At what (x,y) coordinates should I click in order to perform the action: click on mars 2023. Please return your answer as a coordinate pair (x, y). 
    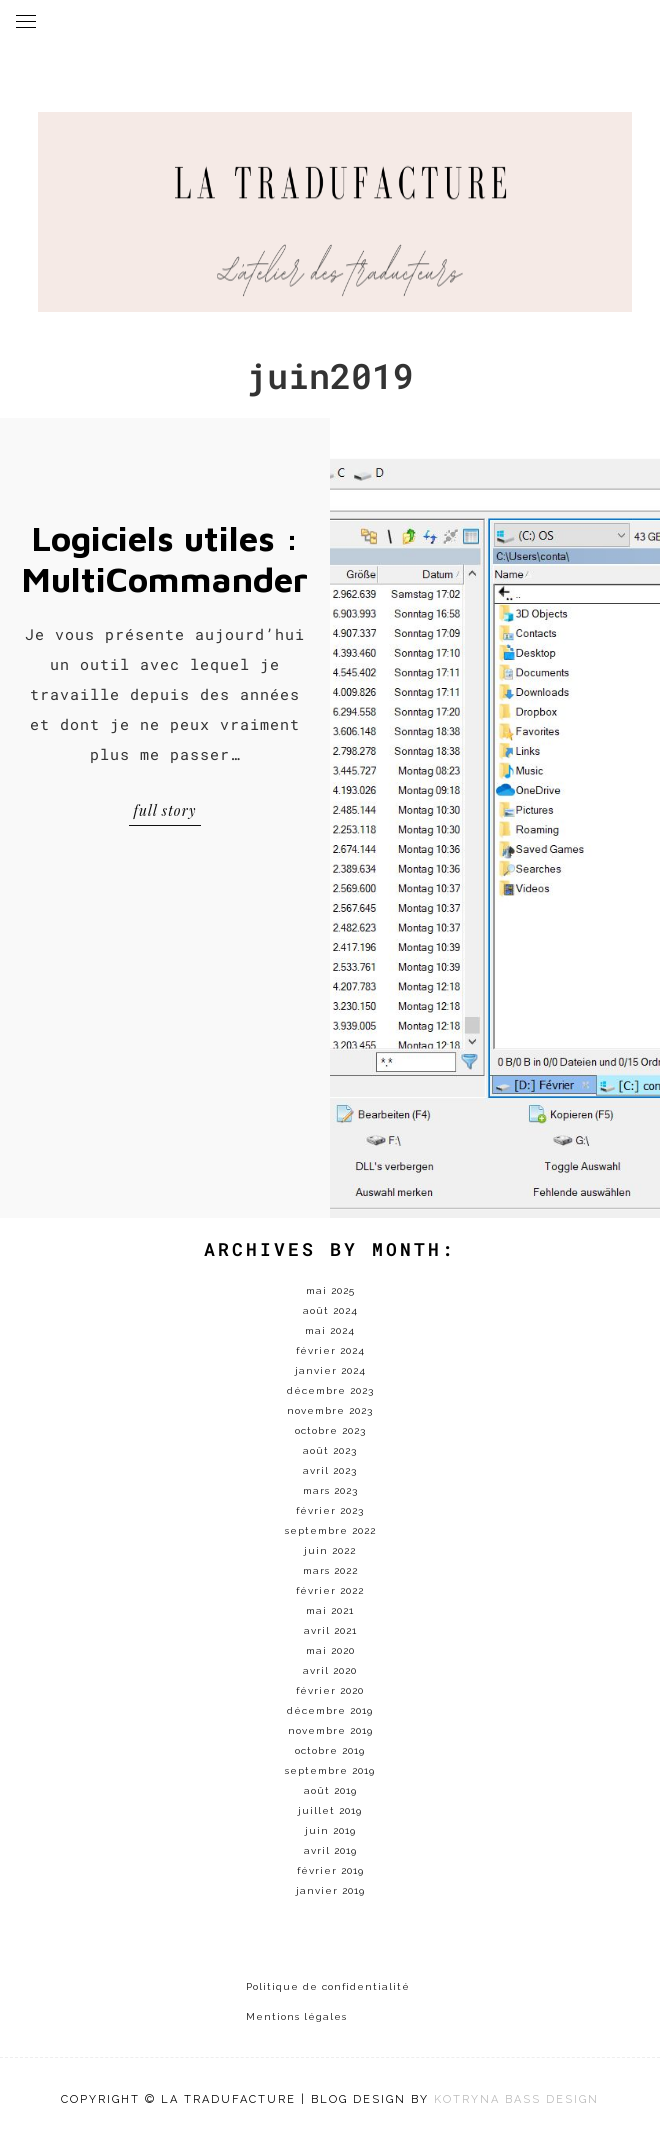
    Looking at the image, I should click on (330, 1490).